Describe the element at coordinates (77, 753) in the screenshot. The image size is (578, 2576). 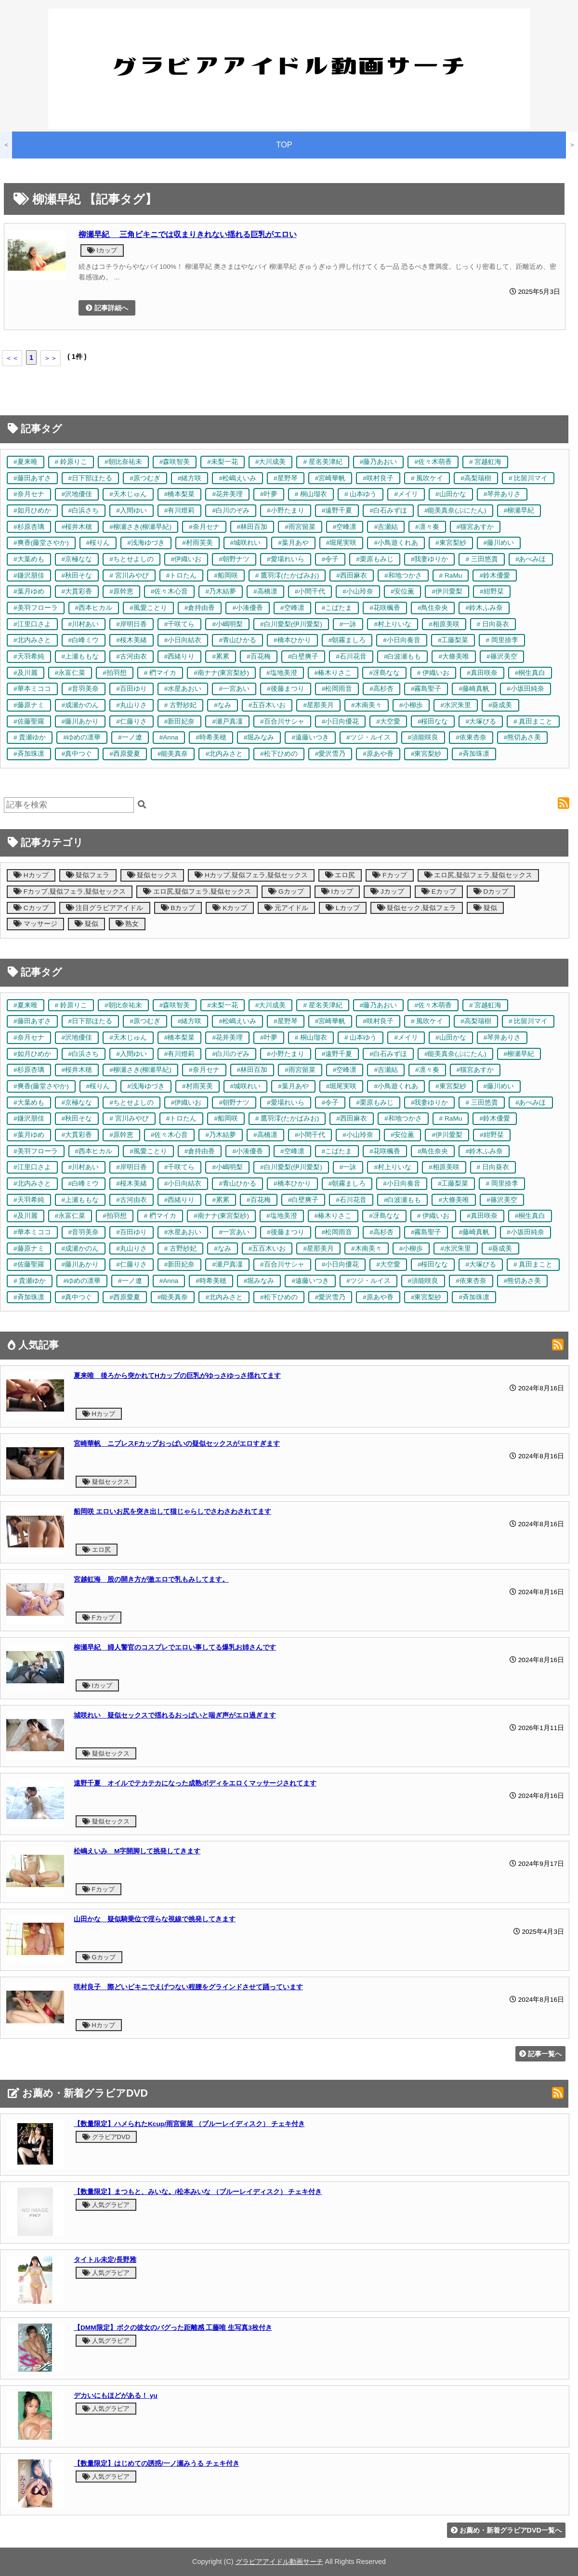
I see `#真中つぐ` at that location.